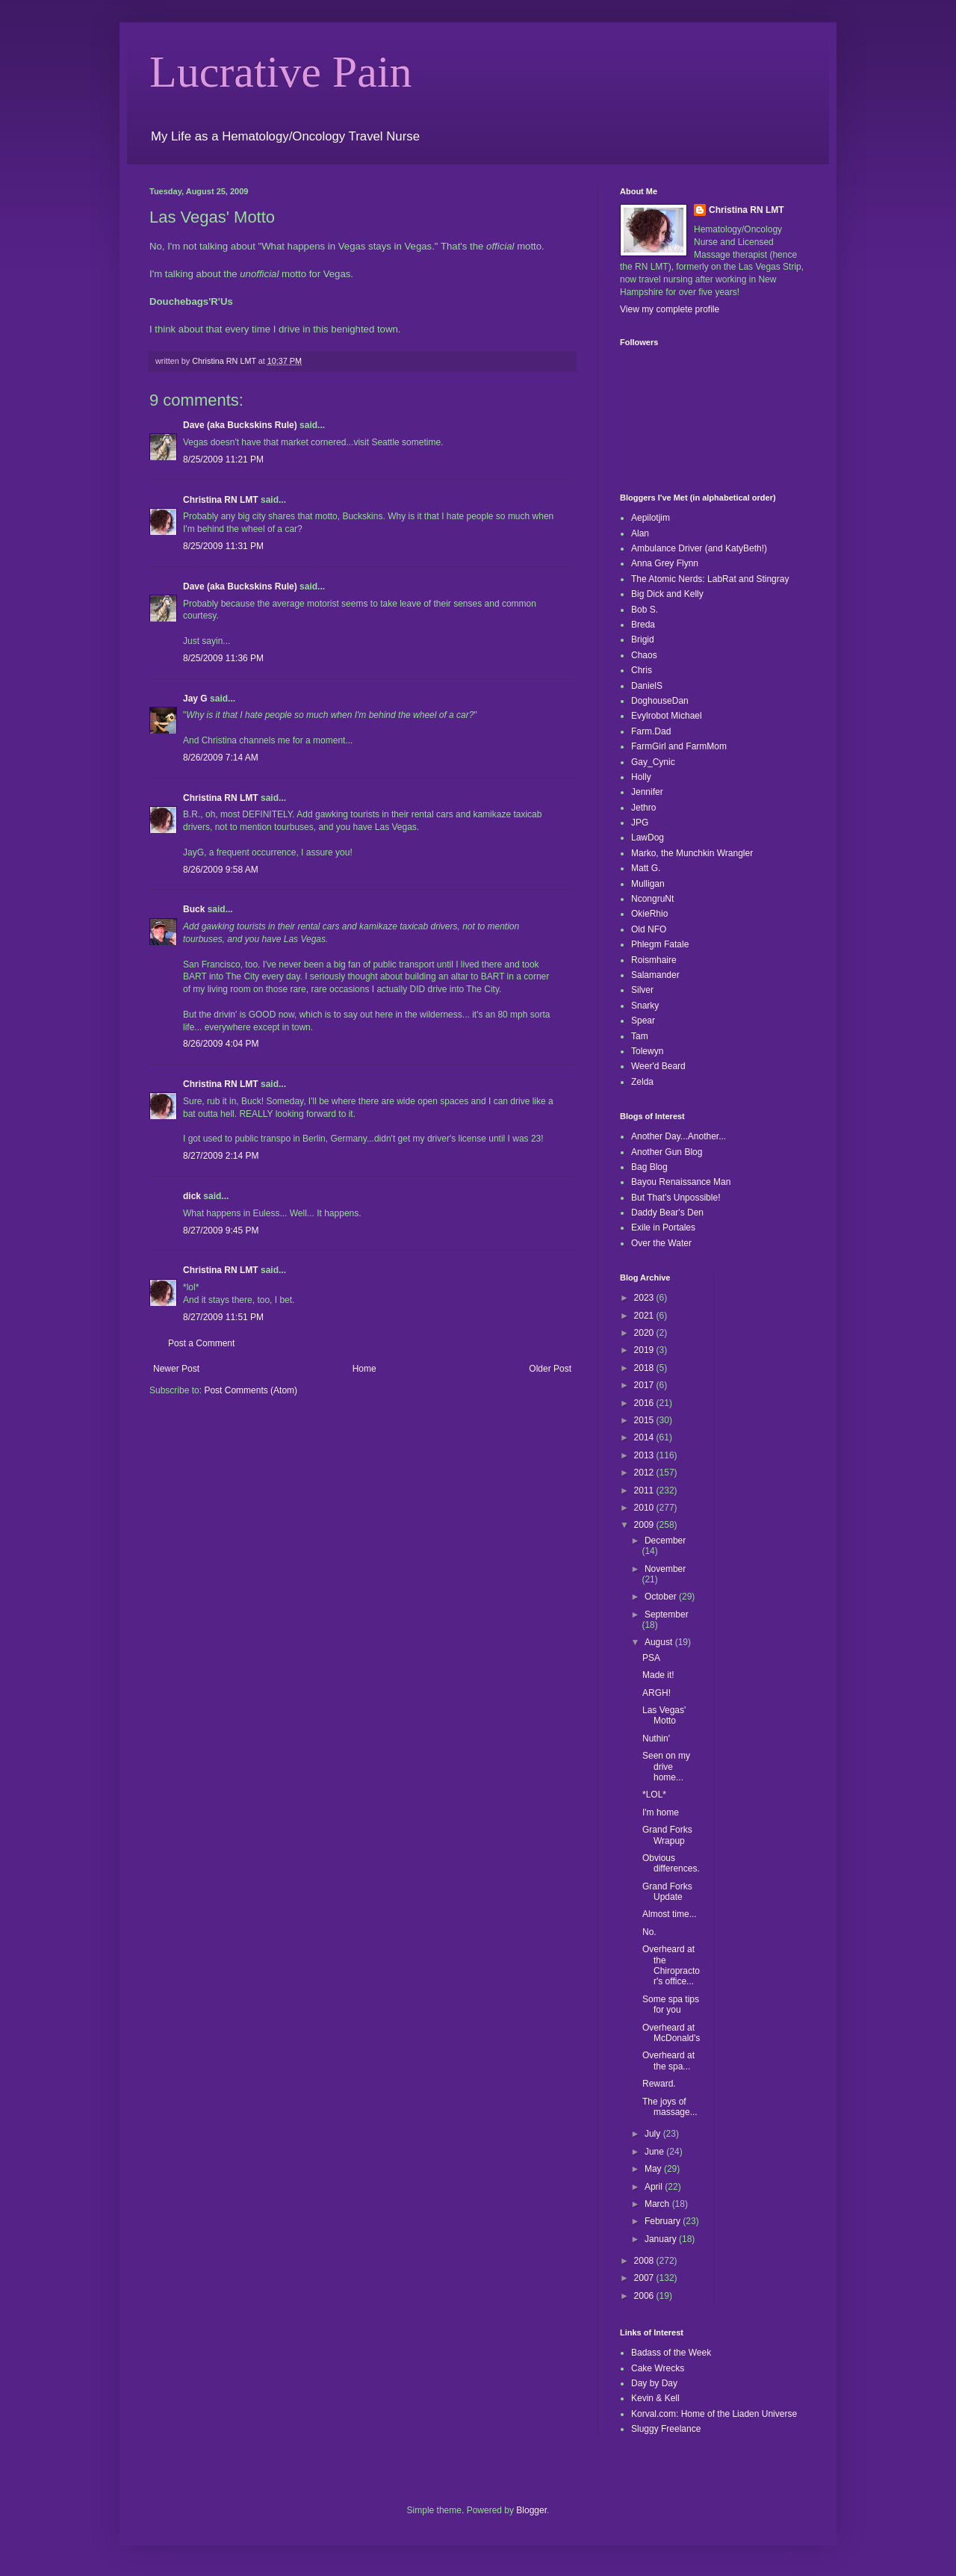  Describe the element at coordinates (641, 777) in the screenshot. I see `Holly` at that location.